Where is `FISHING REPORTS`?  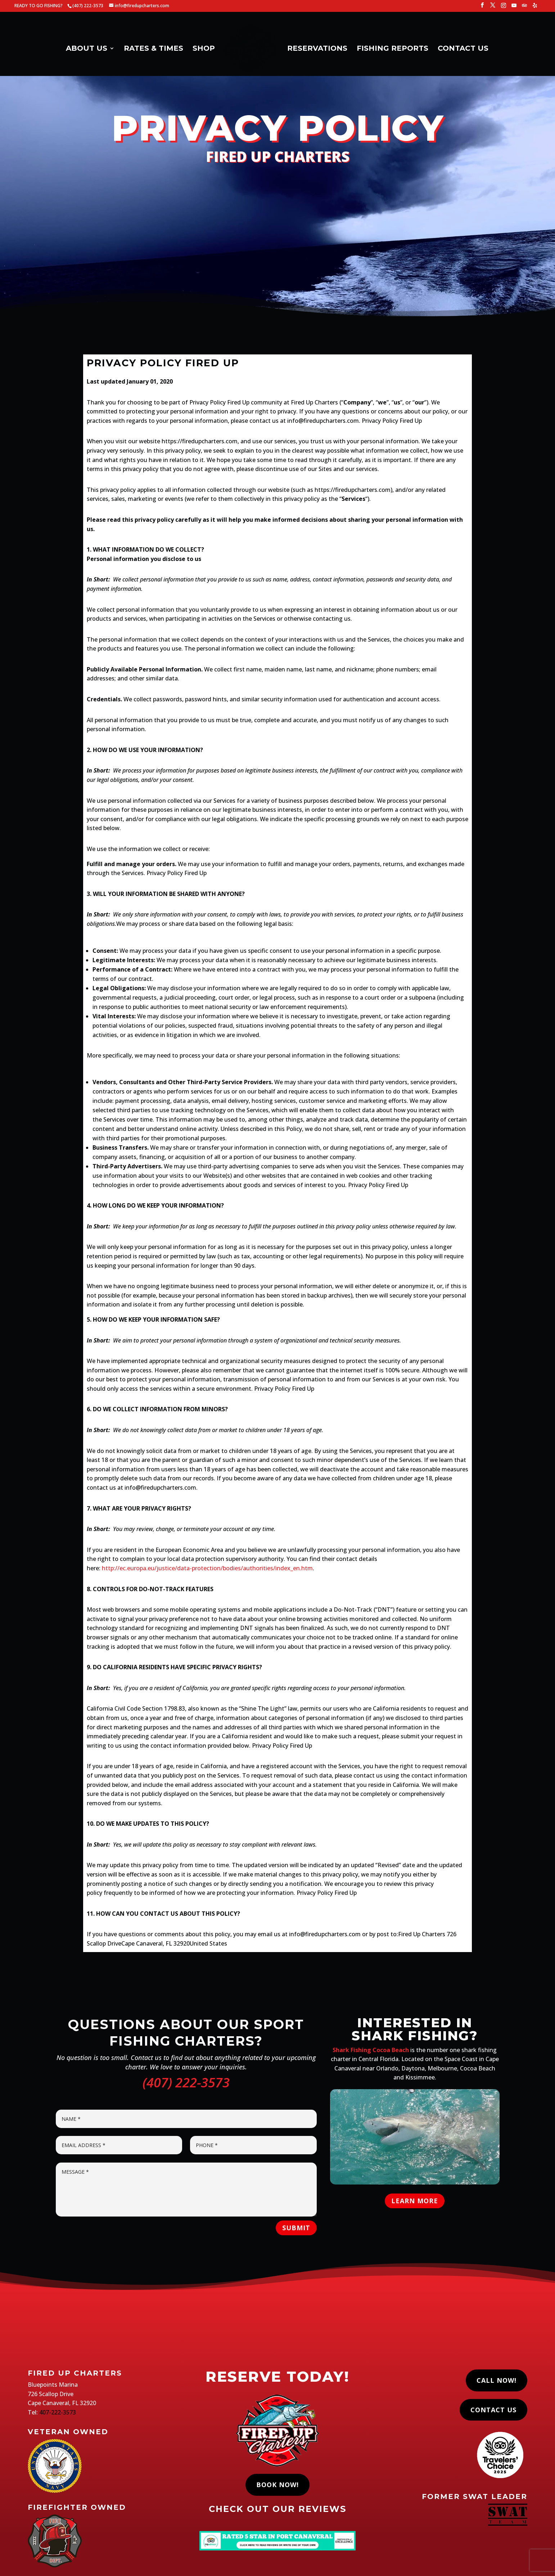
FISHING REPORTS is located at coordinates (390, 47).